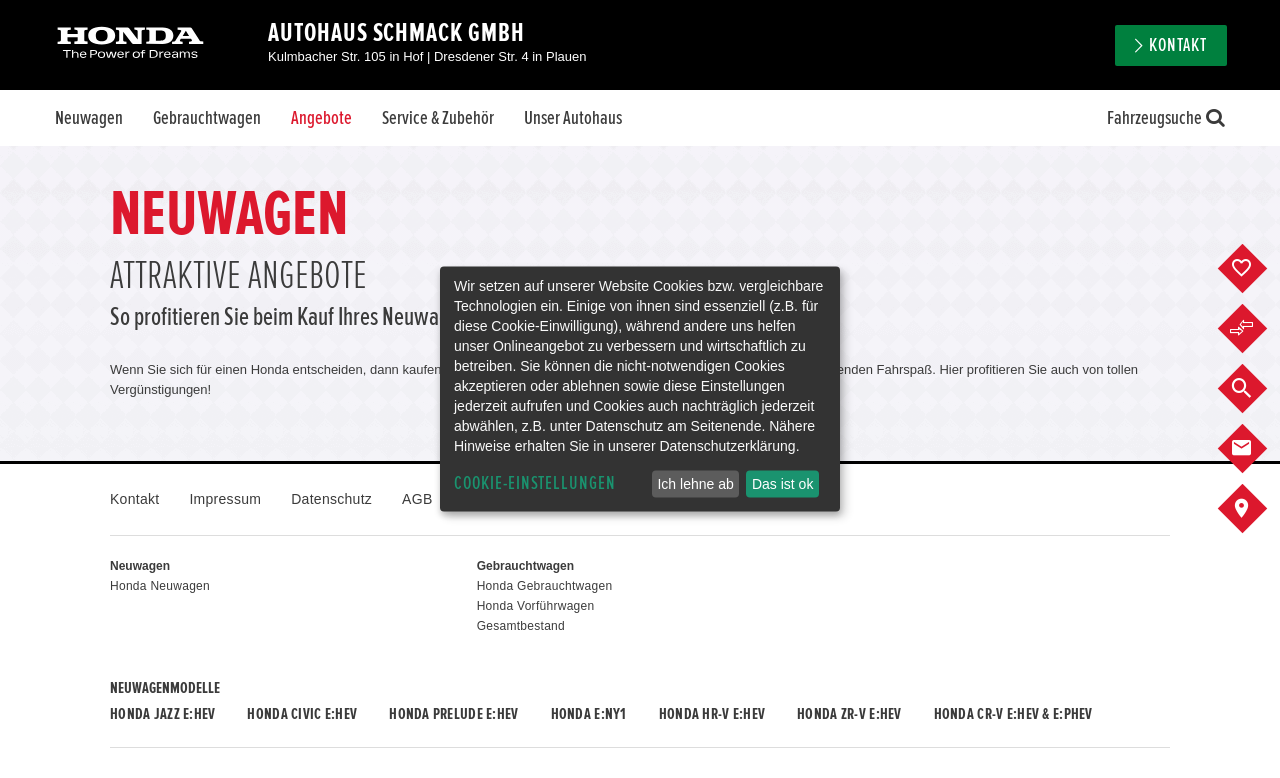 The image size is (1280, 778). I want to click on Kontakt, so click(1178, 45).